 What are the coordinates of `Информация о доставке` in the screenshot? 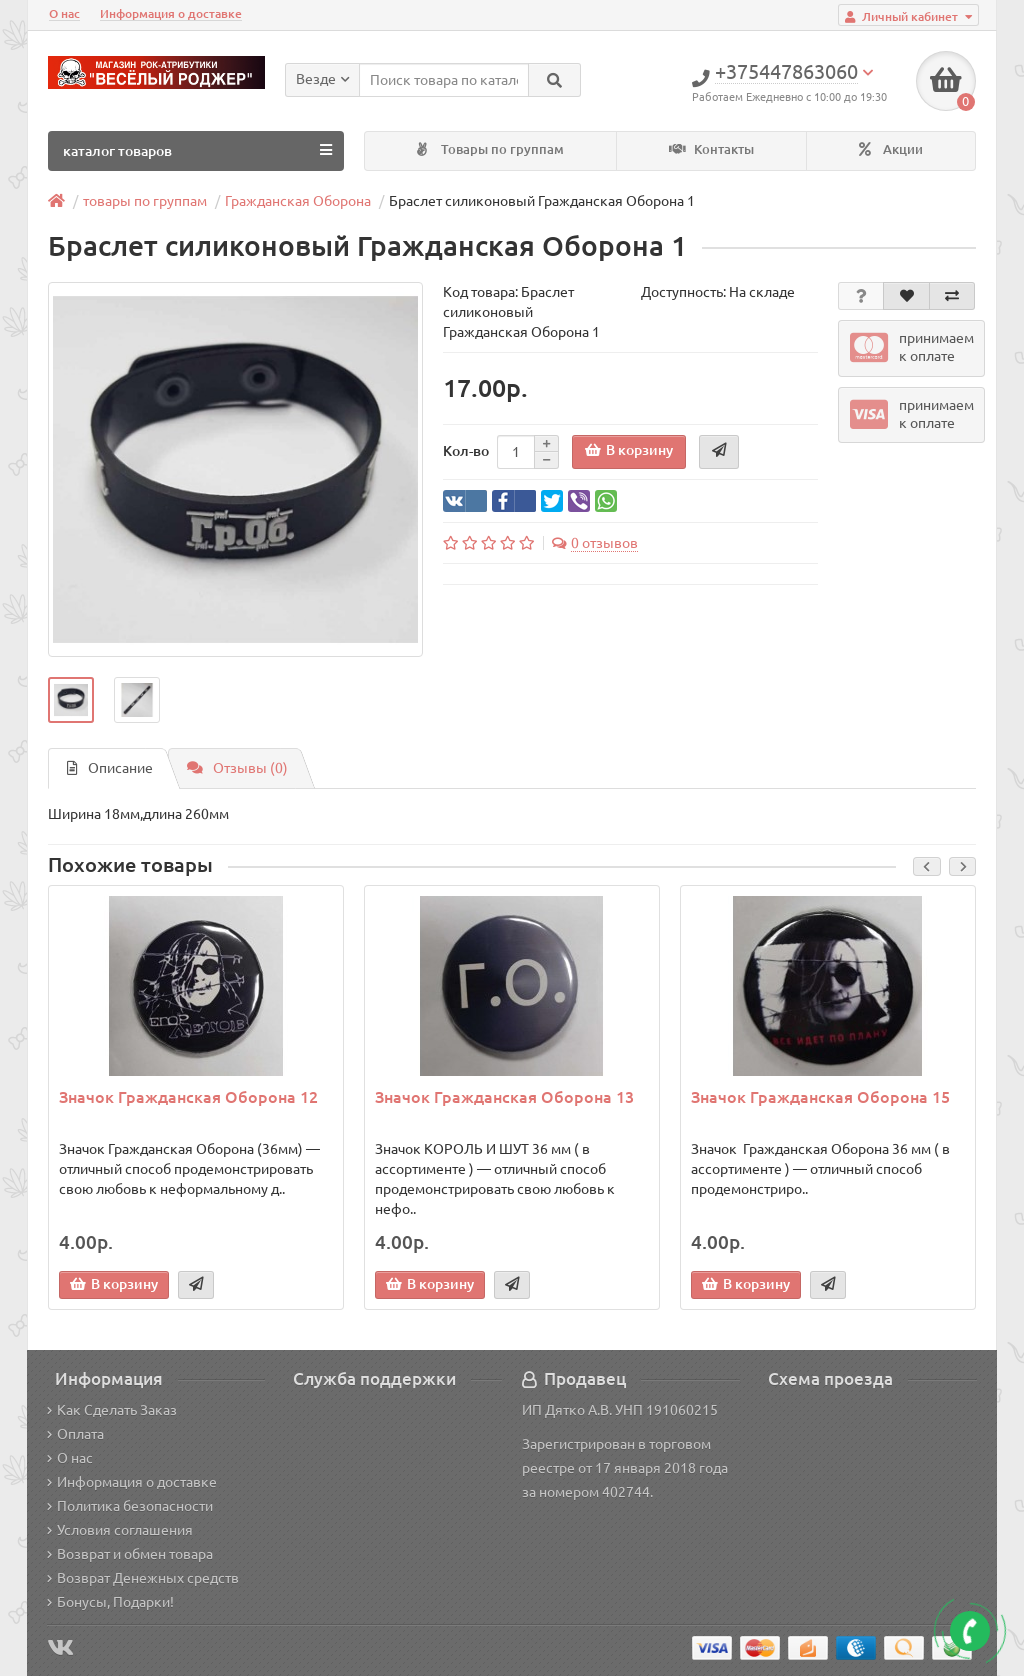 It's located at (171, 13).